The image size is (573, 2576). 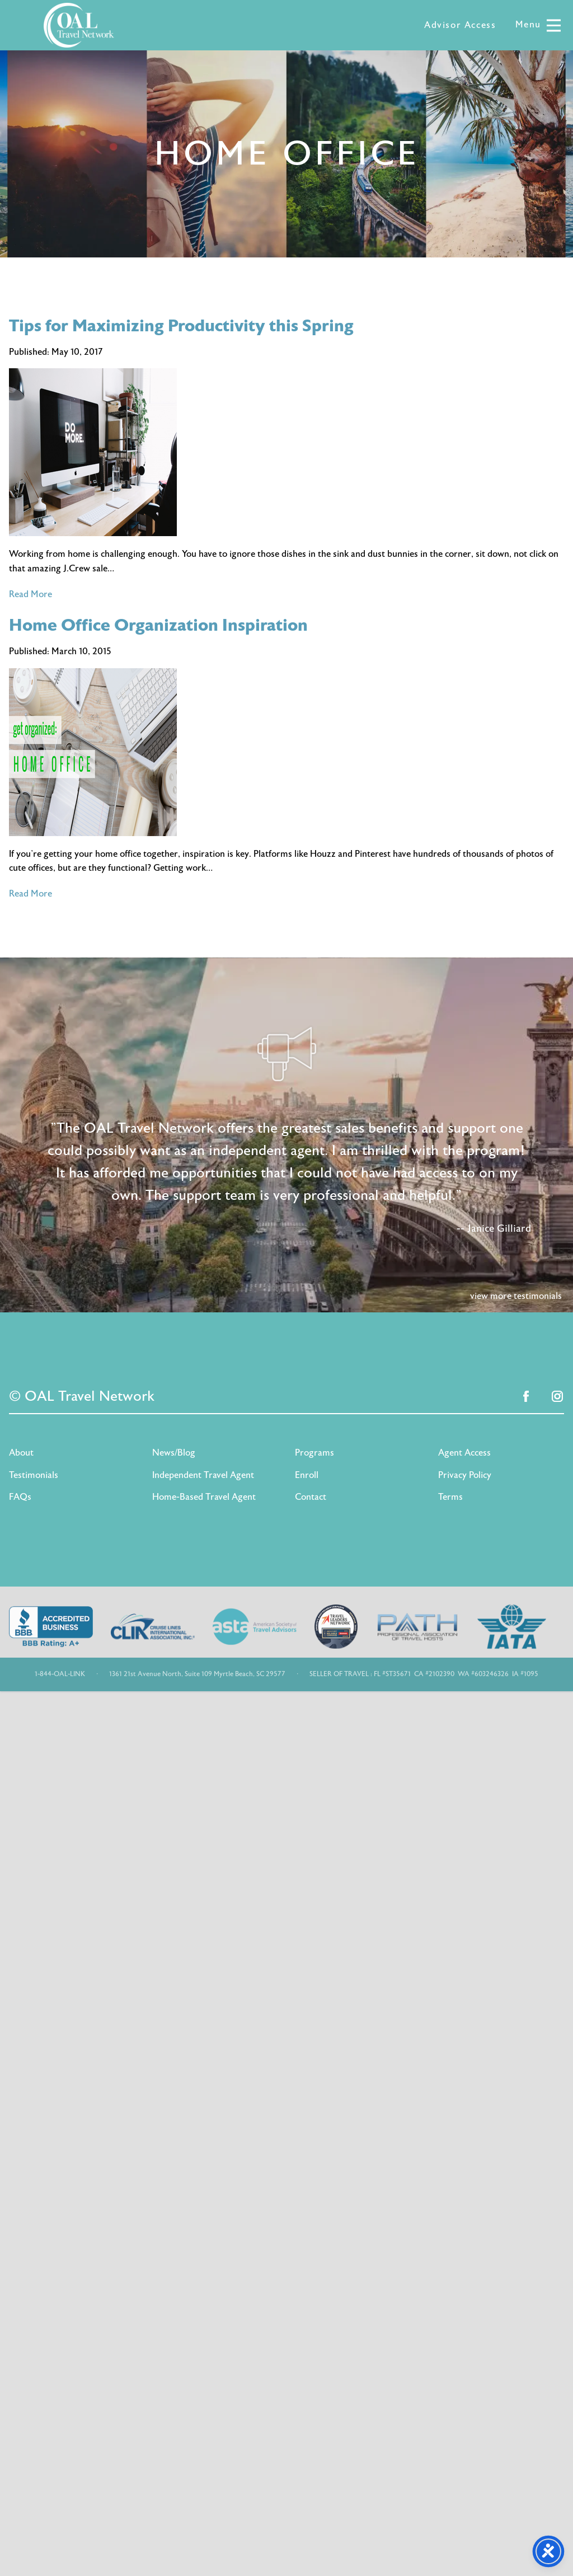 What do you see at coordinates (158, 625) in the screenshot?
I see `Home Office Organization Inspiration` at bounding box center [158, 625].